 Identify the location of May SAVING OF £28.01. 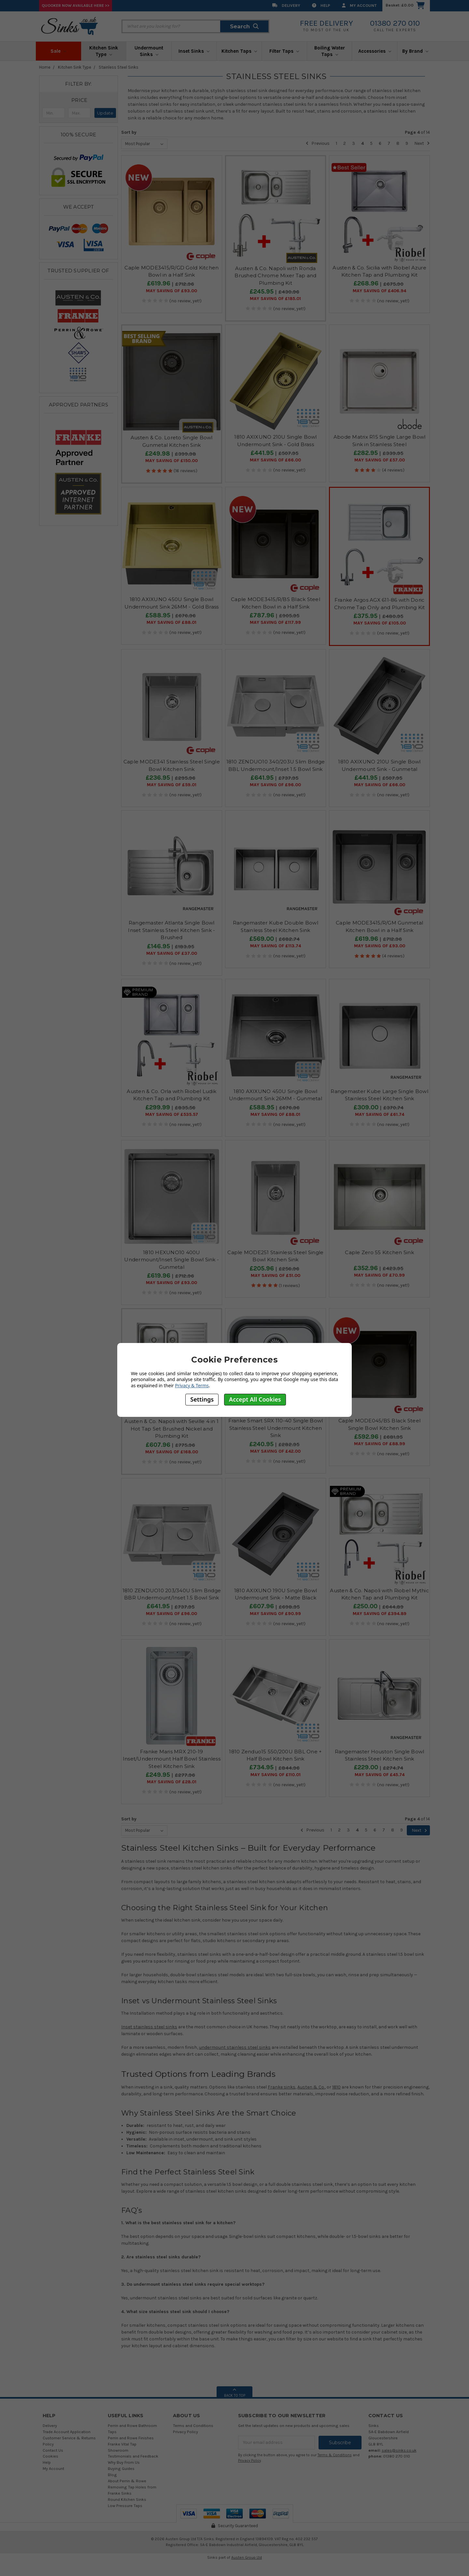
(171, 1782).